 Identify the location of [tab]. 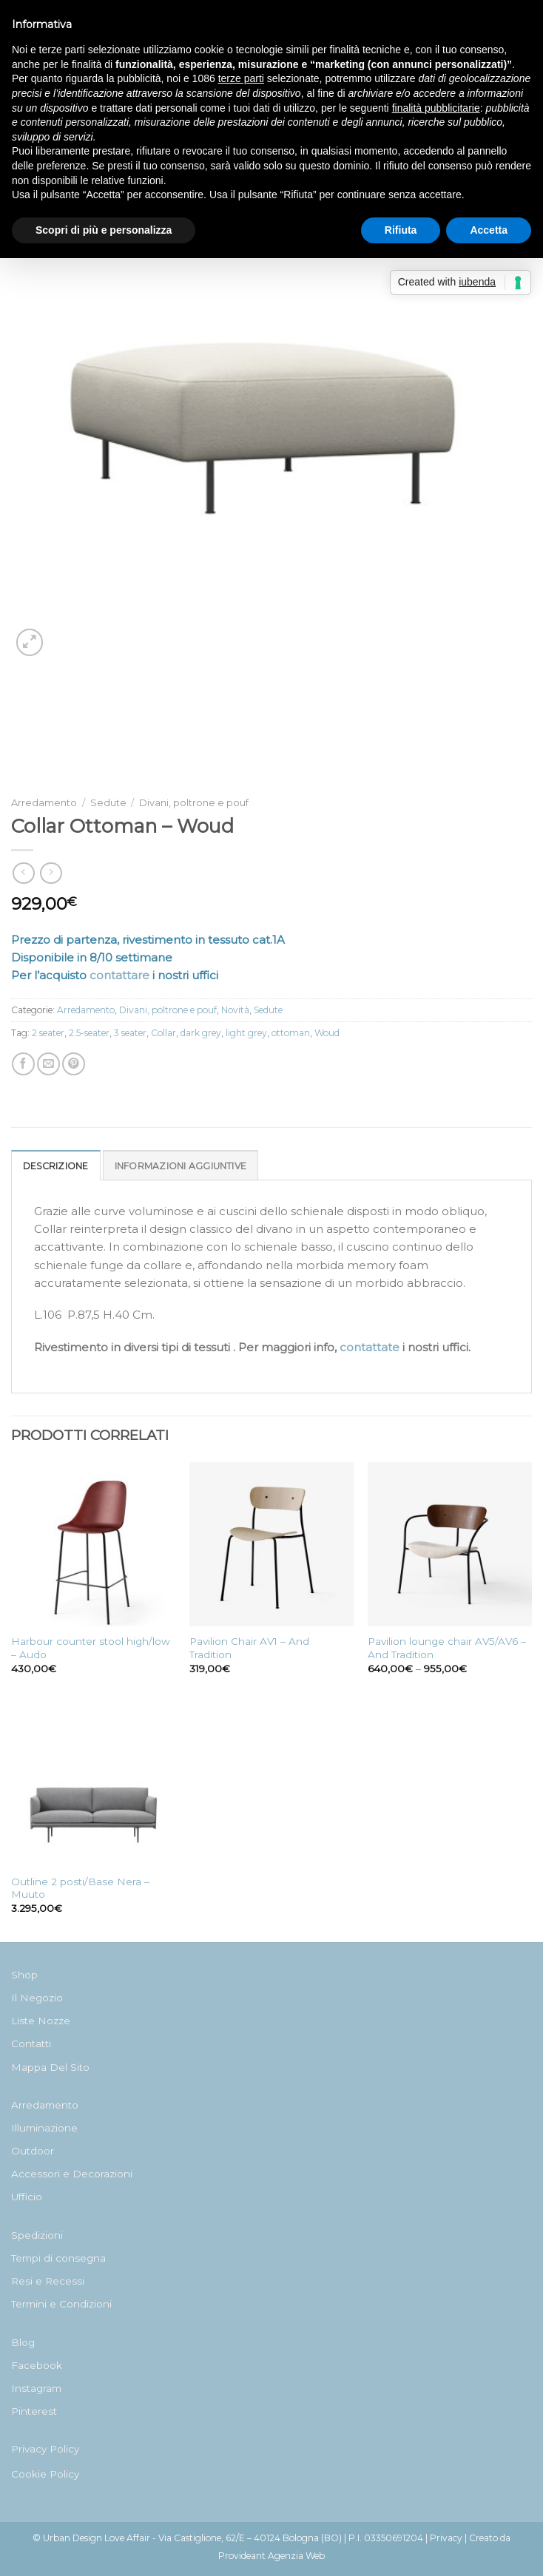
(56, 1165).